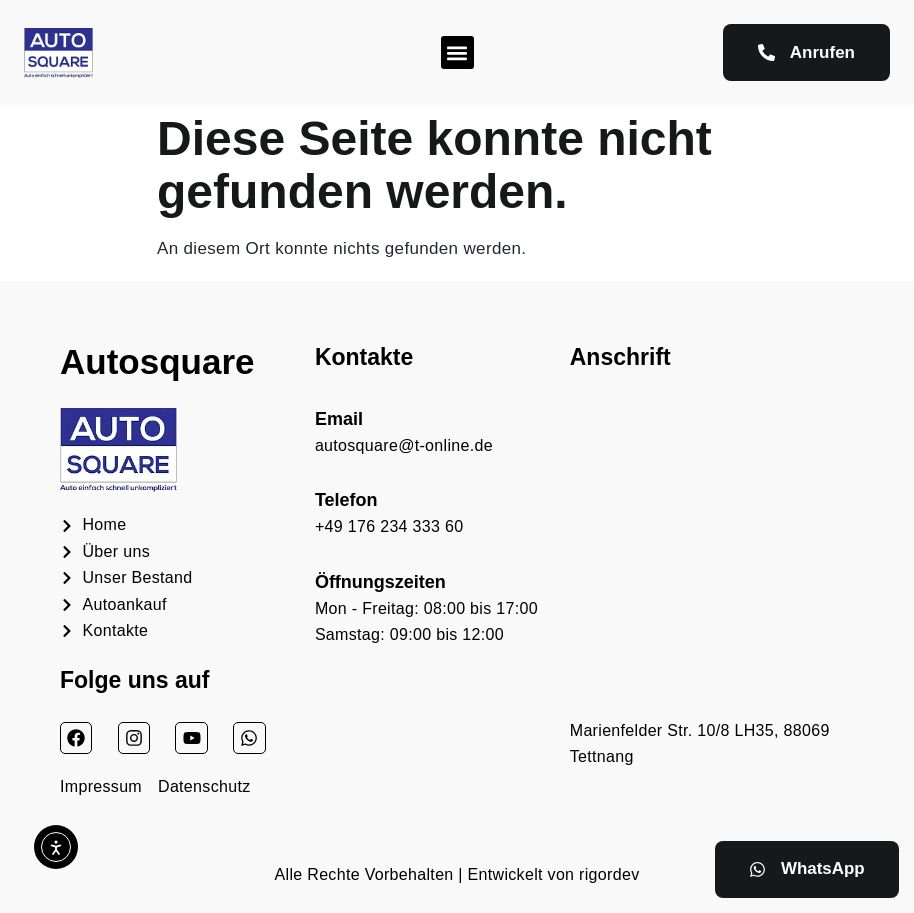 The image size is (914, 913). Describe the element at coordinates (712, 548) in the screenshot. I see `[Autosquare Auto kaufen verkaufen]` at that location.